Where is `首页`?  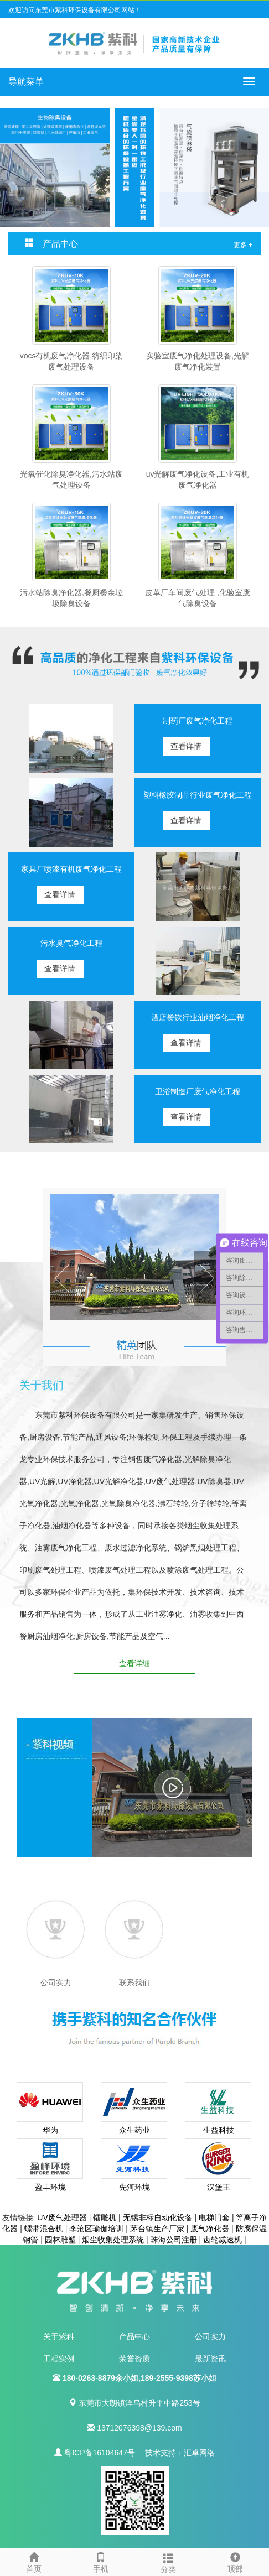
首页 is located at coordinates (34, 2561).